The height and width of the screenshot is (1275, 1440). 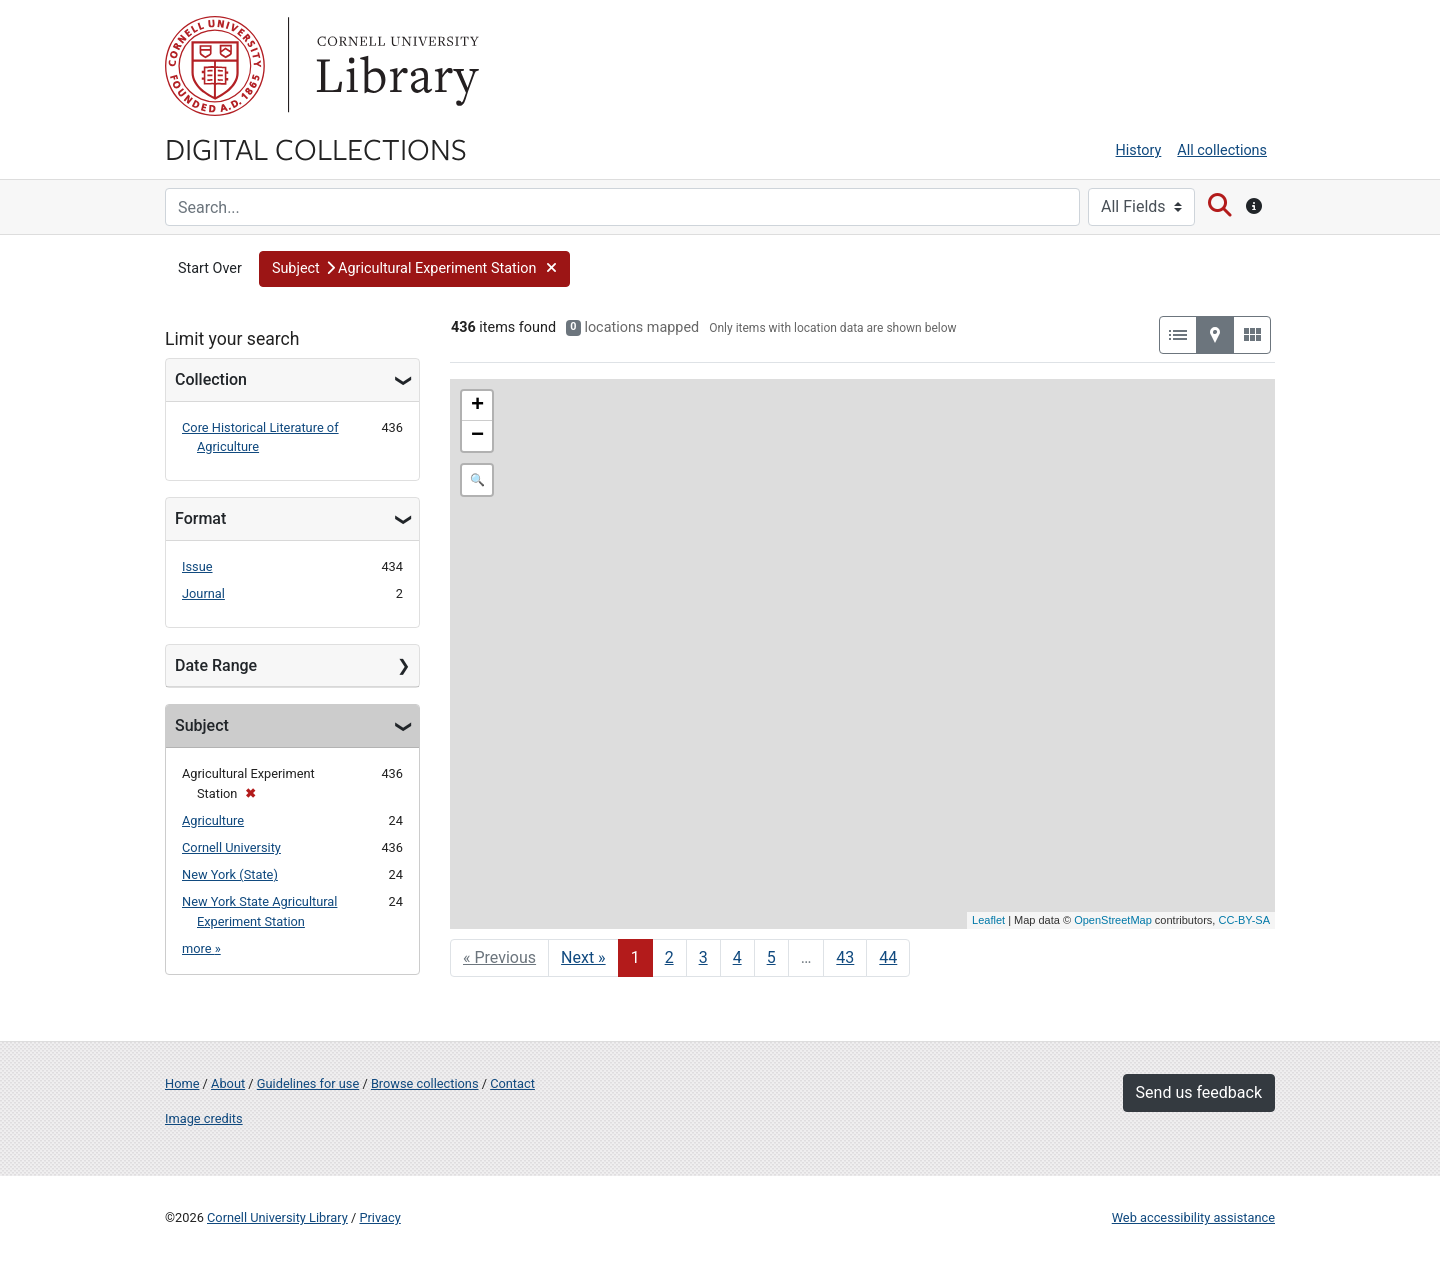 I want to click on Image credits, so click(x=204, y=1118).